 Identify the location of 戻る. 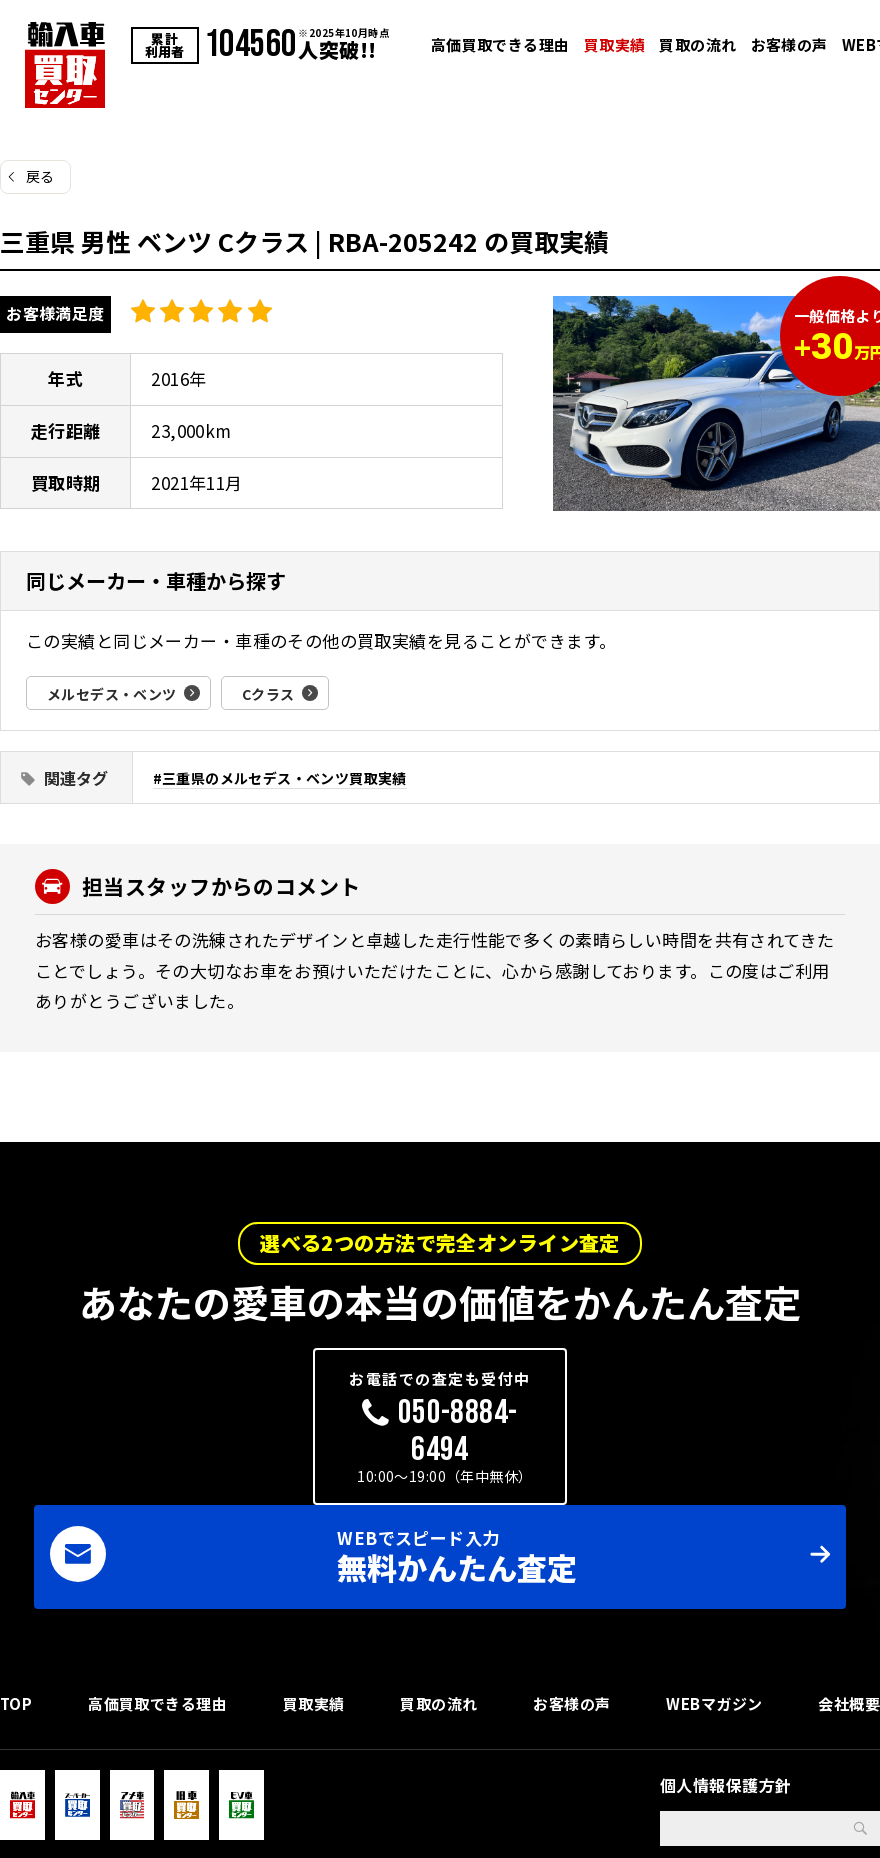
(40, 176).